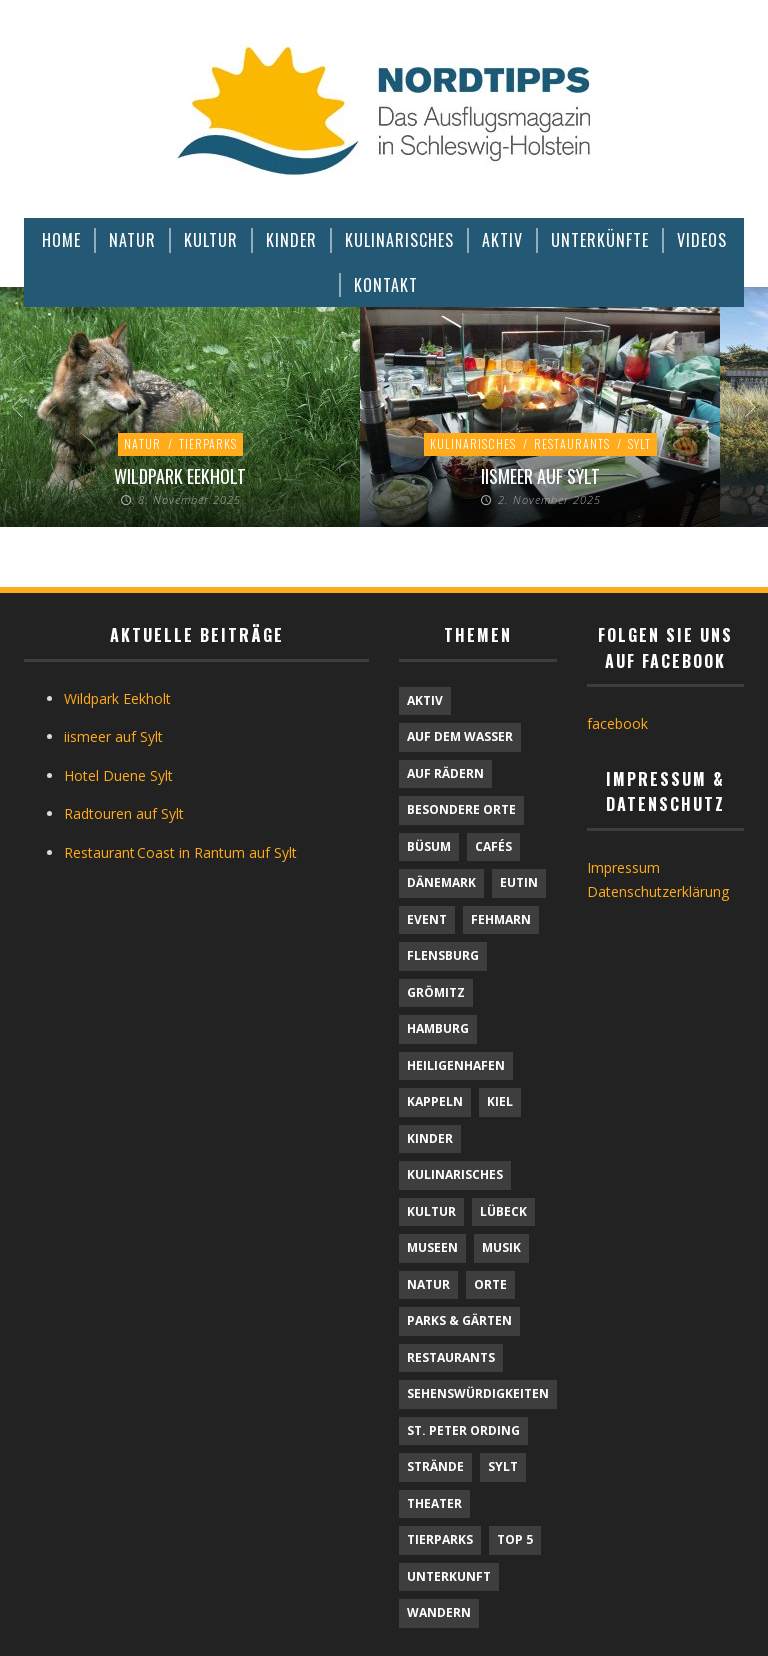  I want to click on Wandern [Wandern (5 Einträge)], so click(439, 1612).